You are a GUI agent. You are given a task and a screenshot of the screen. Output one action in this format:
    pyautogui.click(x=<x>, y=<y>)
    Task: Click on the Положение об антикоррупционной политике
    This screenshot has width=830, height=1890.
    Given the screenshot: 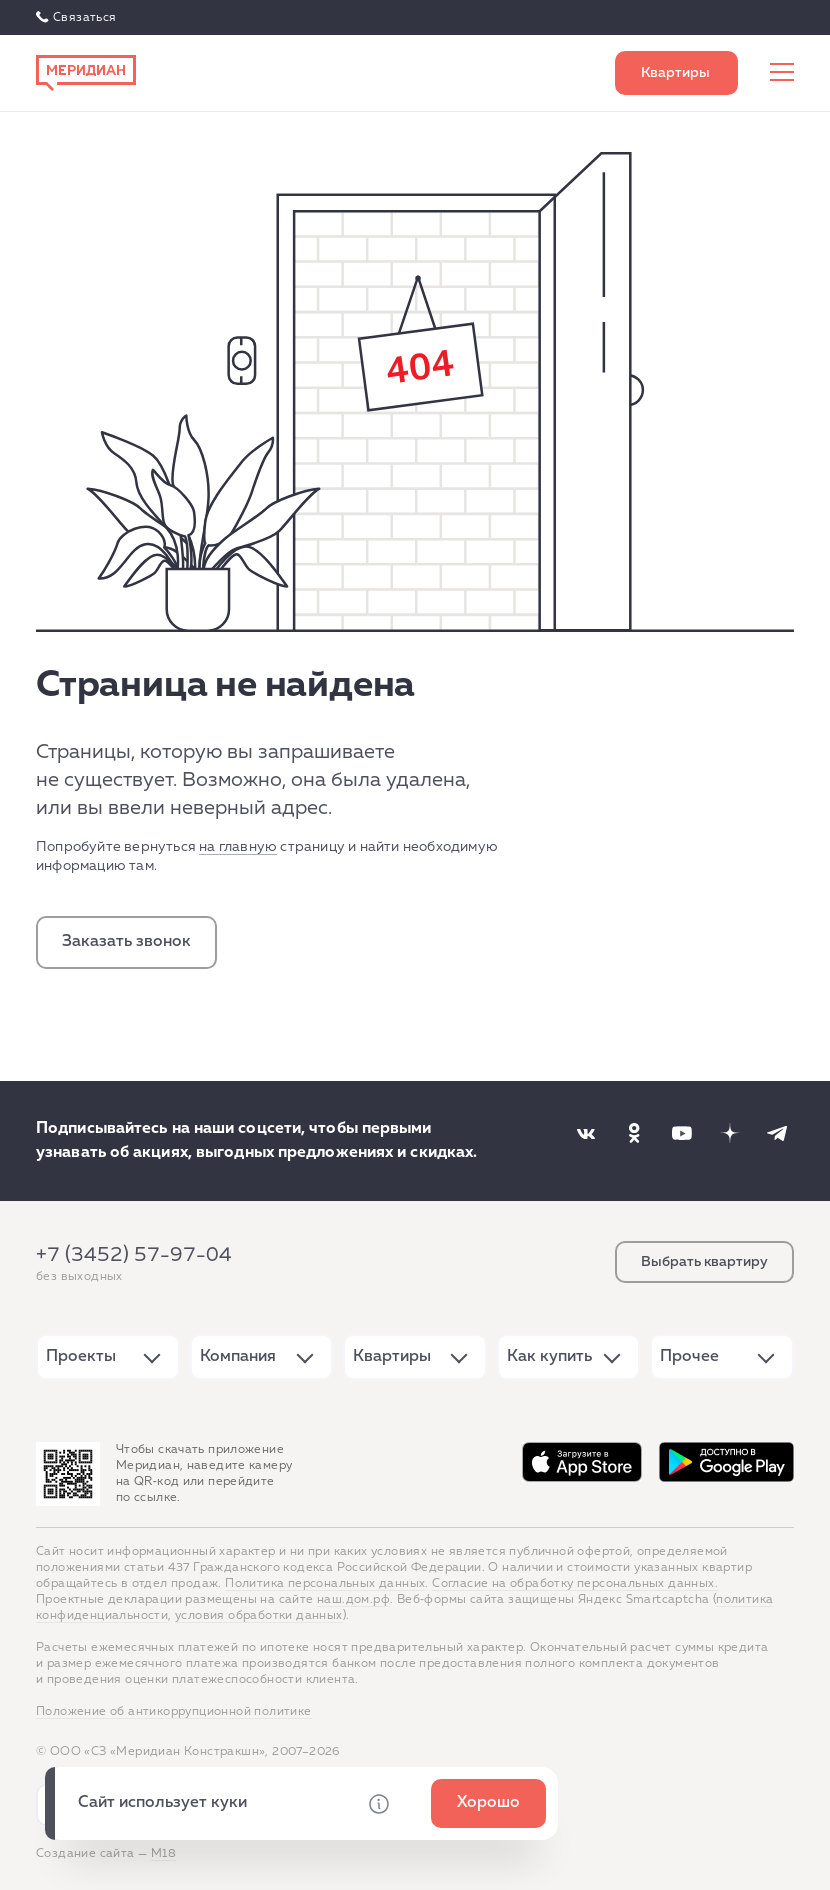 What is the action you would take?
    pyautogui.click(x=174, y=1712)
    